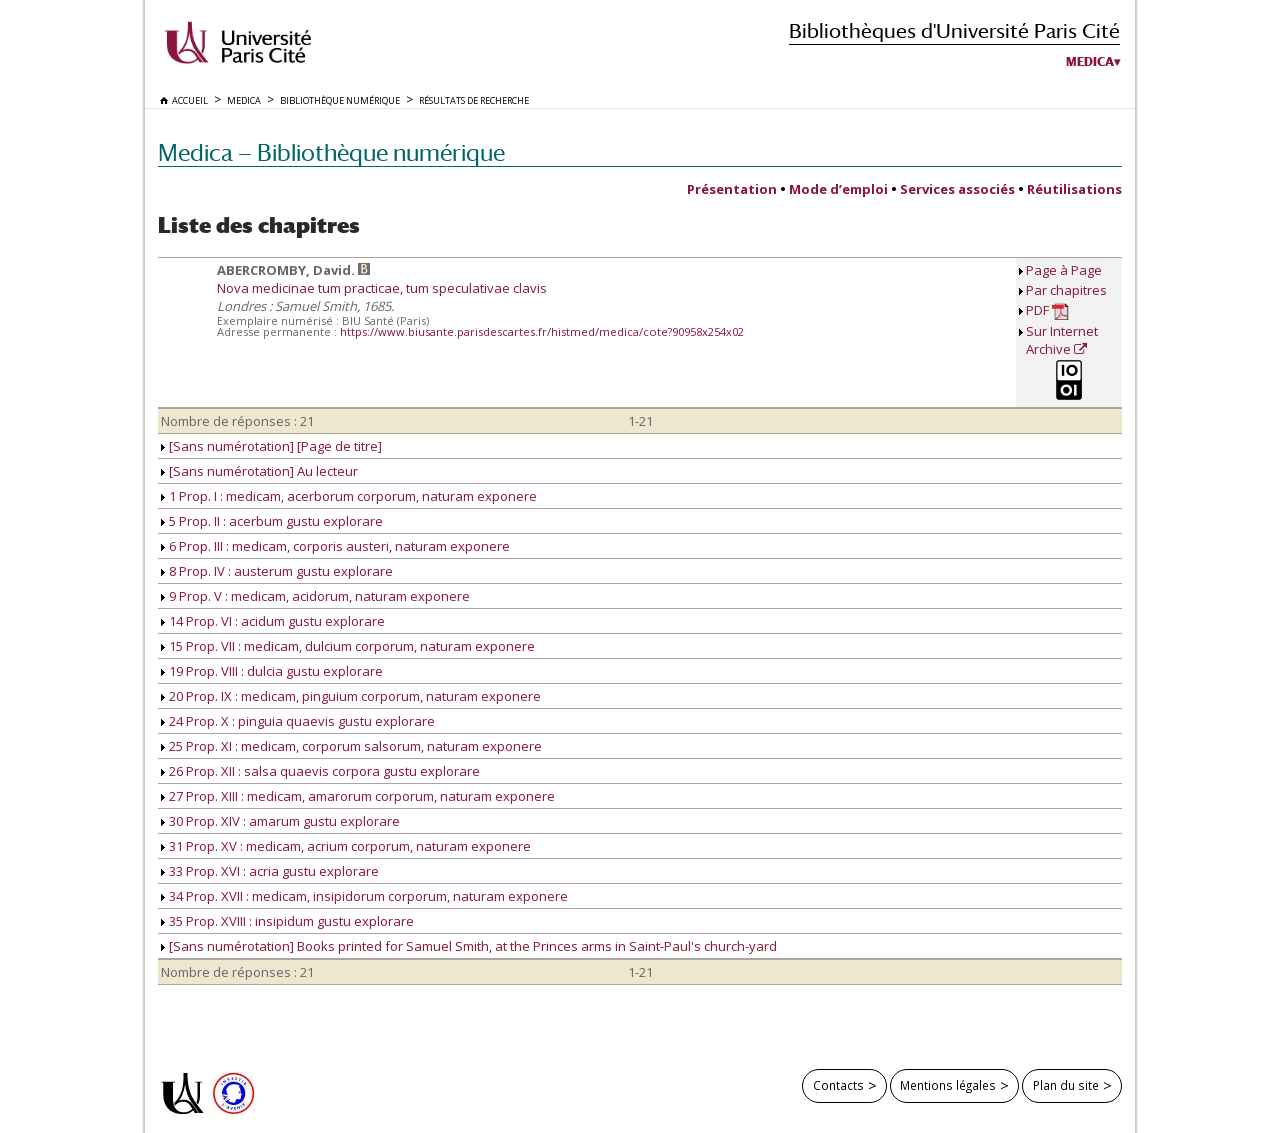 This screenshot has width=1280, height=1133. I want to click on Nova medicinae tum practicae, tum speculativae clavis, so click(382, 288).